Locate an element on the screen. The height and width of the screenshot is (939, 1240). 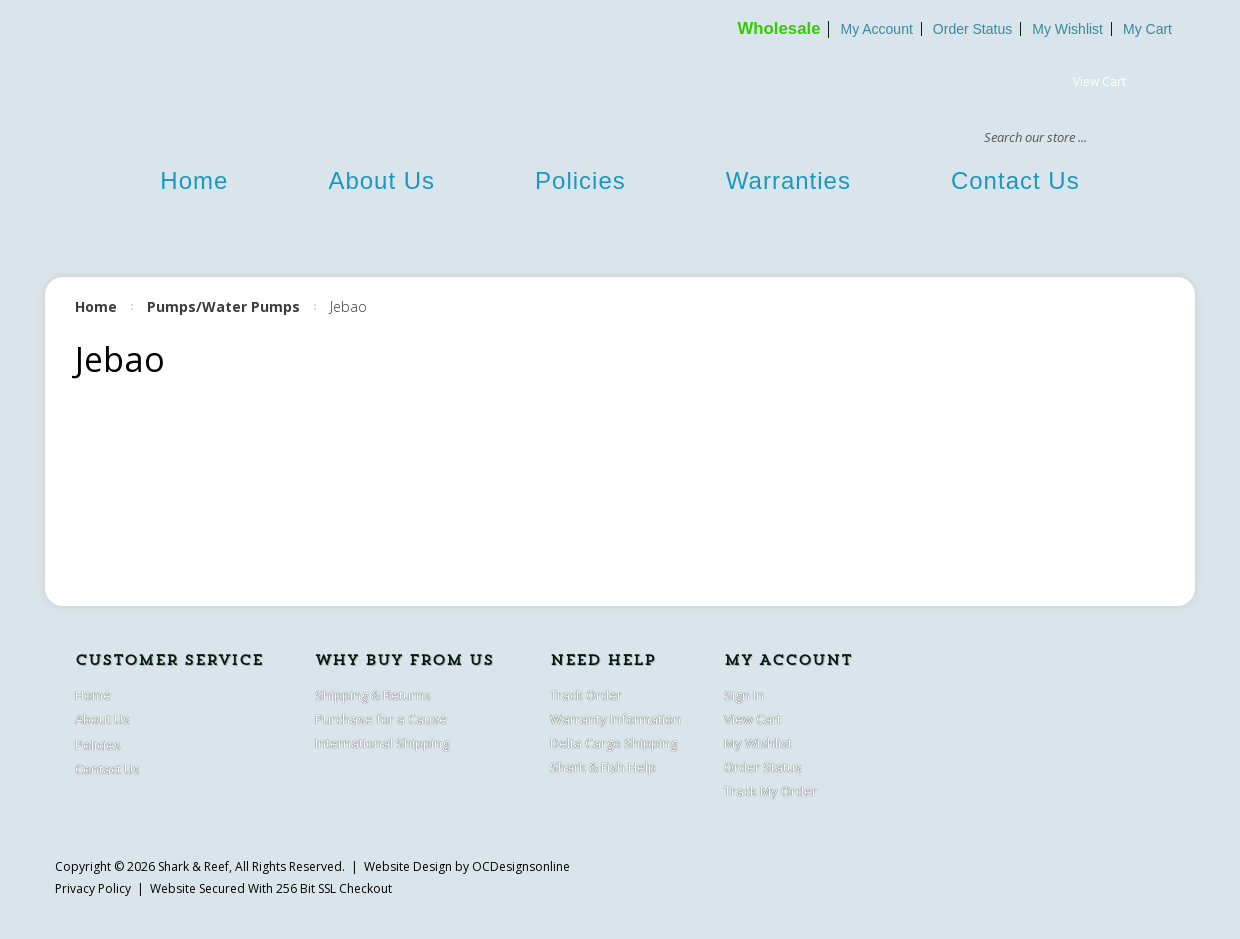
Contact Us is located at coordinates (1015, 180).